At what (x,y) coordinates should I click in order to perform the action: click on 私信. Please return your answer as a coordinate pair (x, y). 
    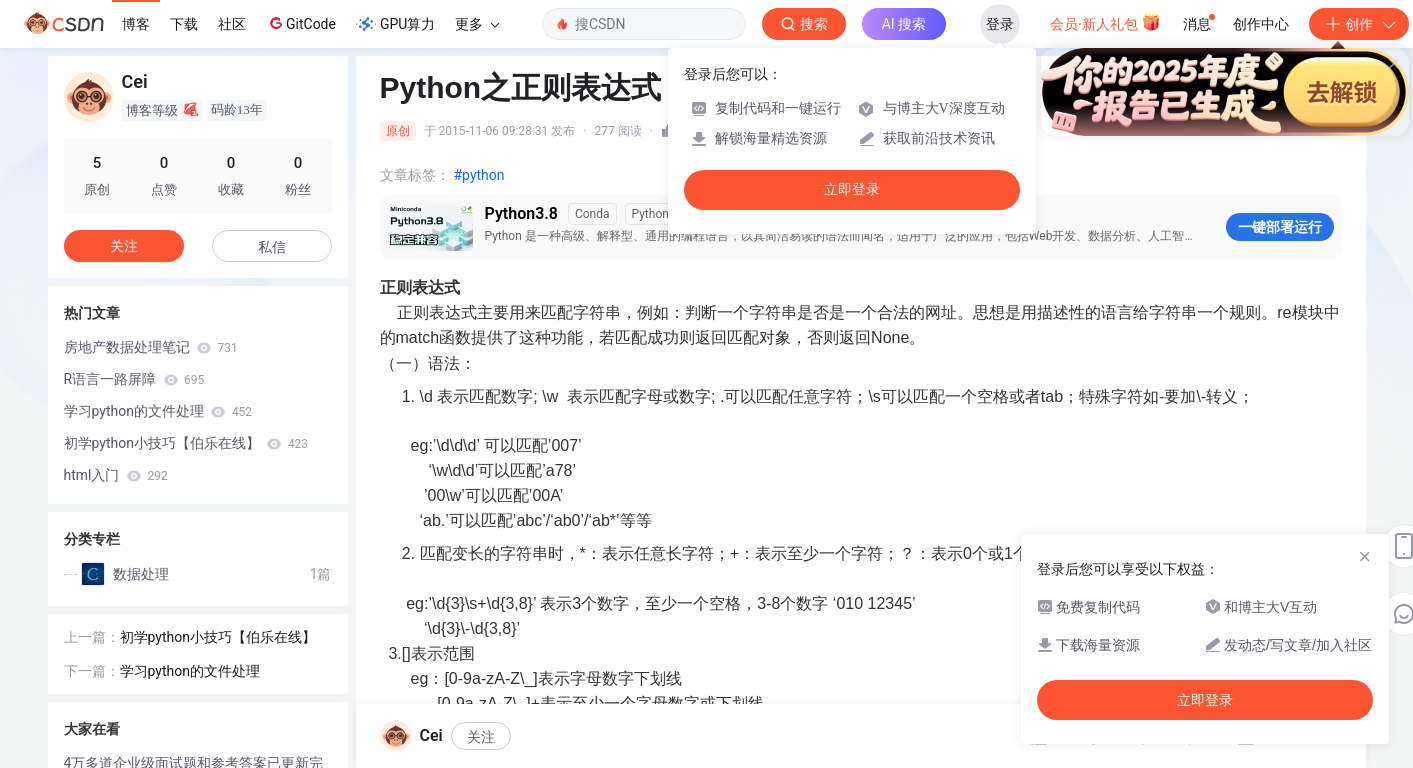
    Looking at the image, I should click on (272, 247).